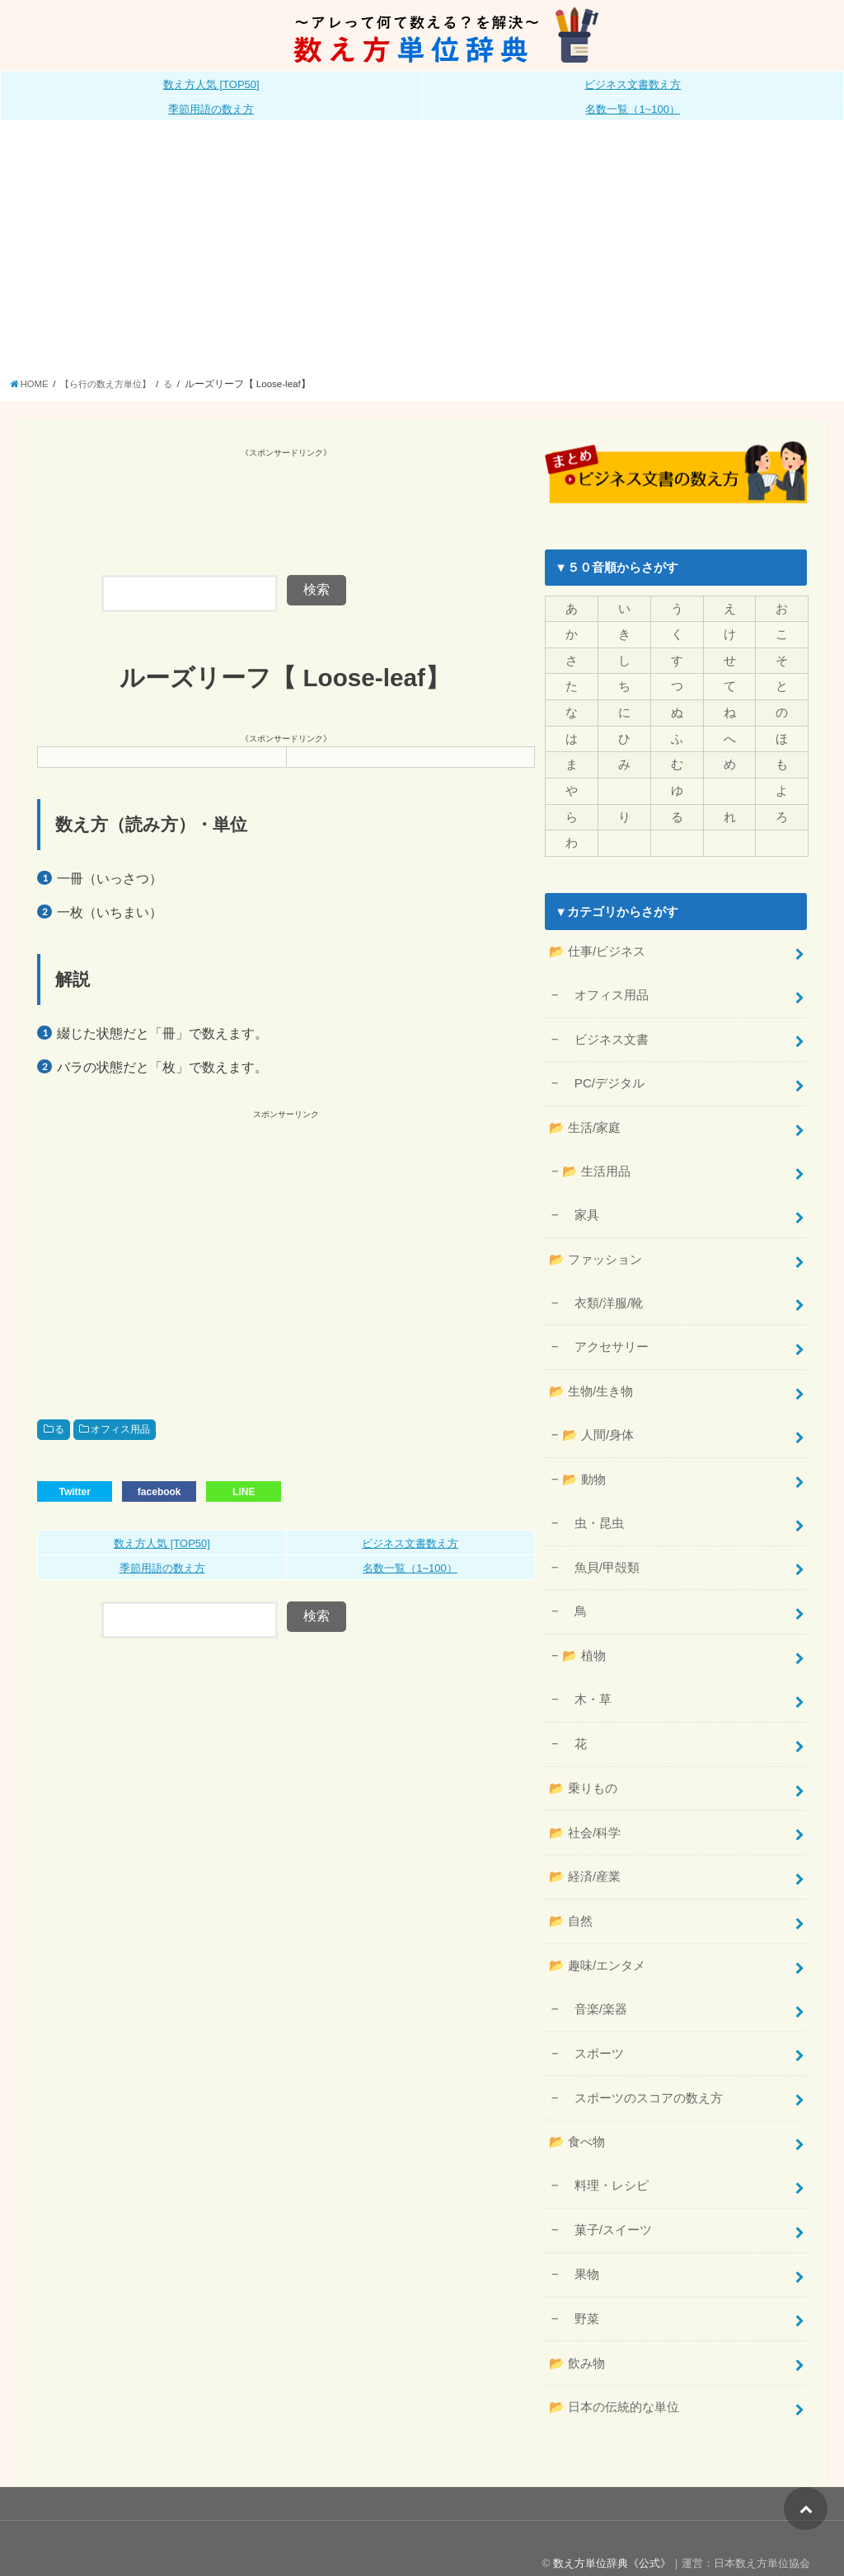 The height and width of the screenshot is (2576, 844). I want to click on 家具, so click(579, 1206).